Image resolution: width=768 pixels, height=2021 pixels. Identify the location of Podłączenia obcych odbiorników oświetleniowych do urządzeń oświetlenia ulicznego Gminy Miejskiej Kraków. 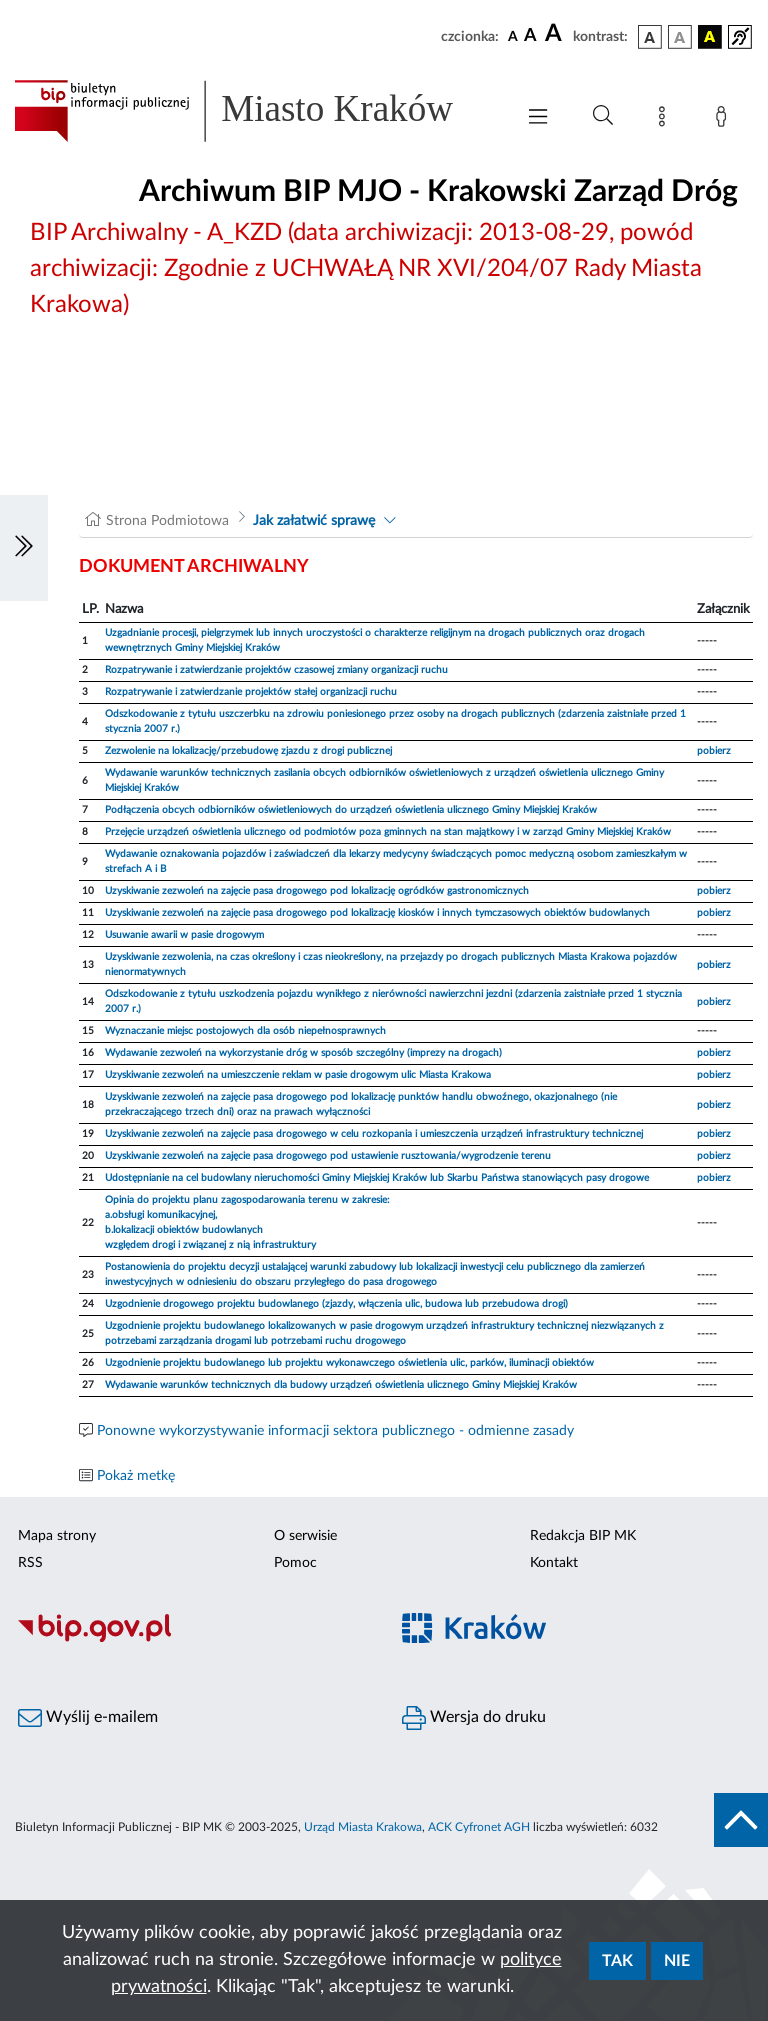
(351, 810).